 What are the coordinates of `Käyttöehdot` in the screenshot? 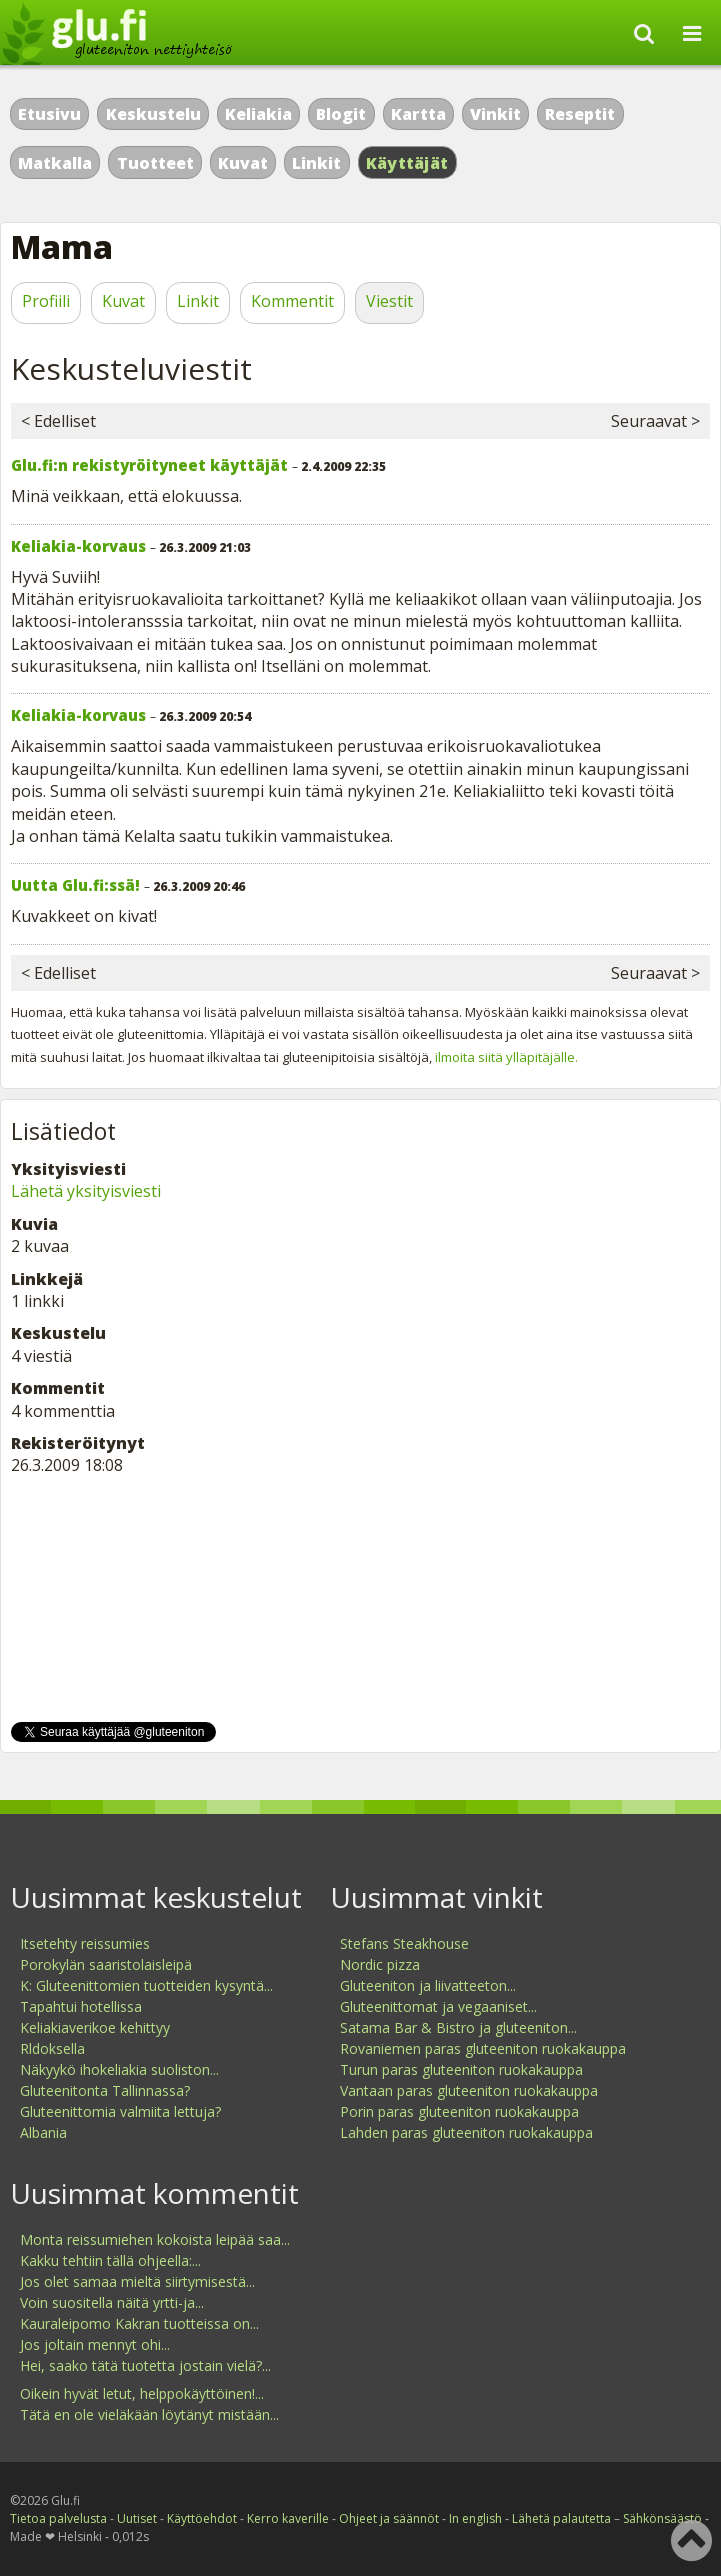 It's located at (202, 2518).